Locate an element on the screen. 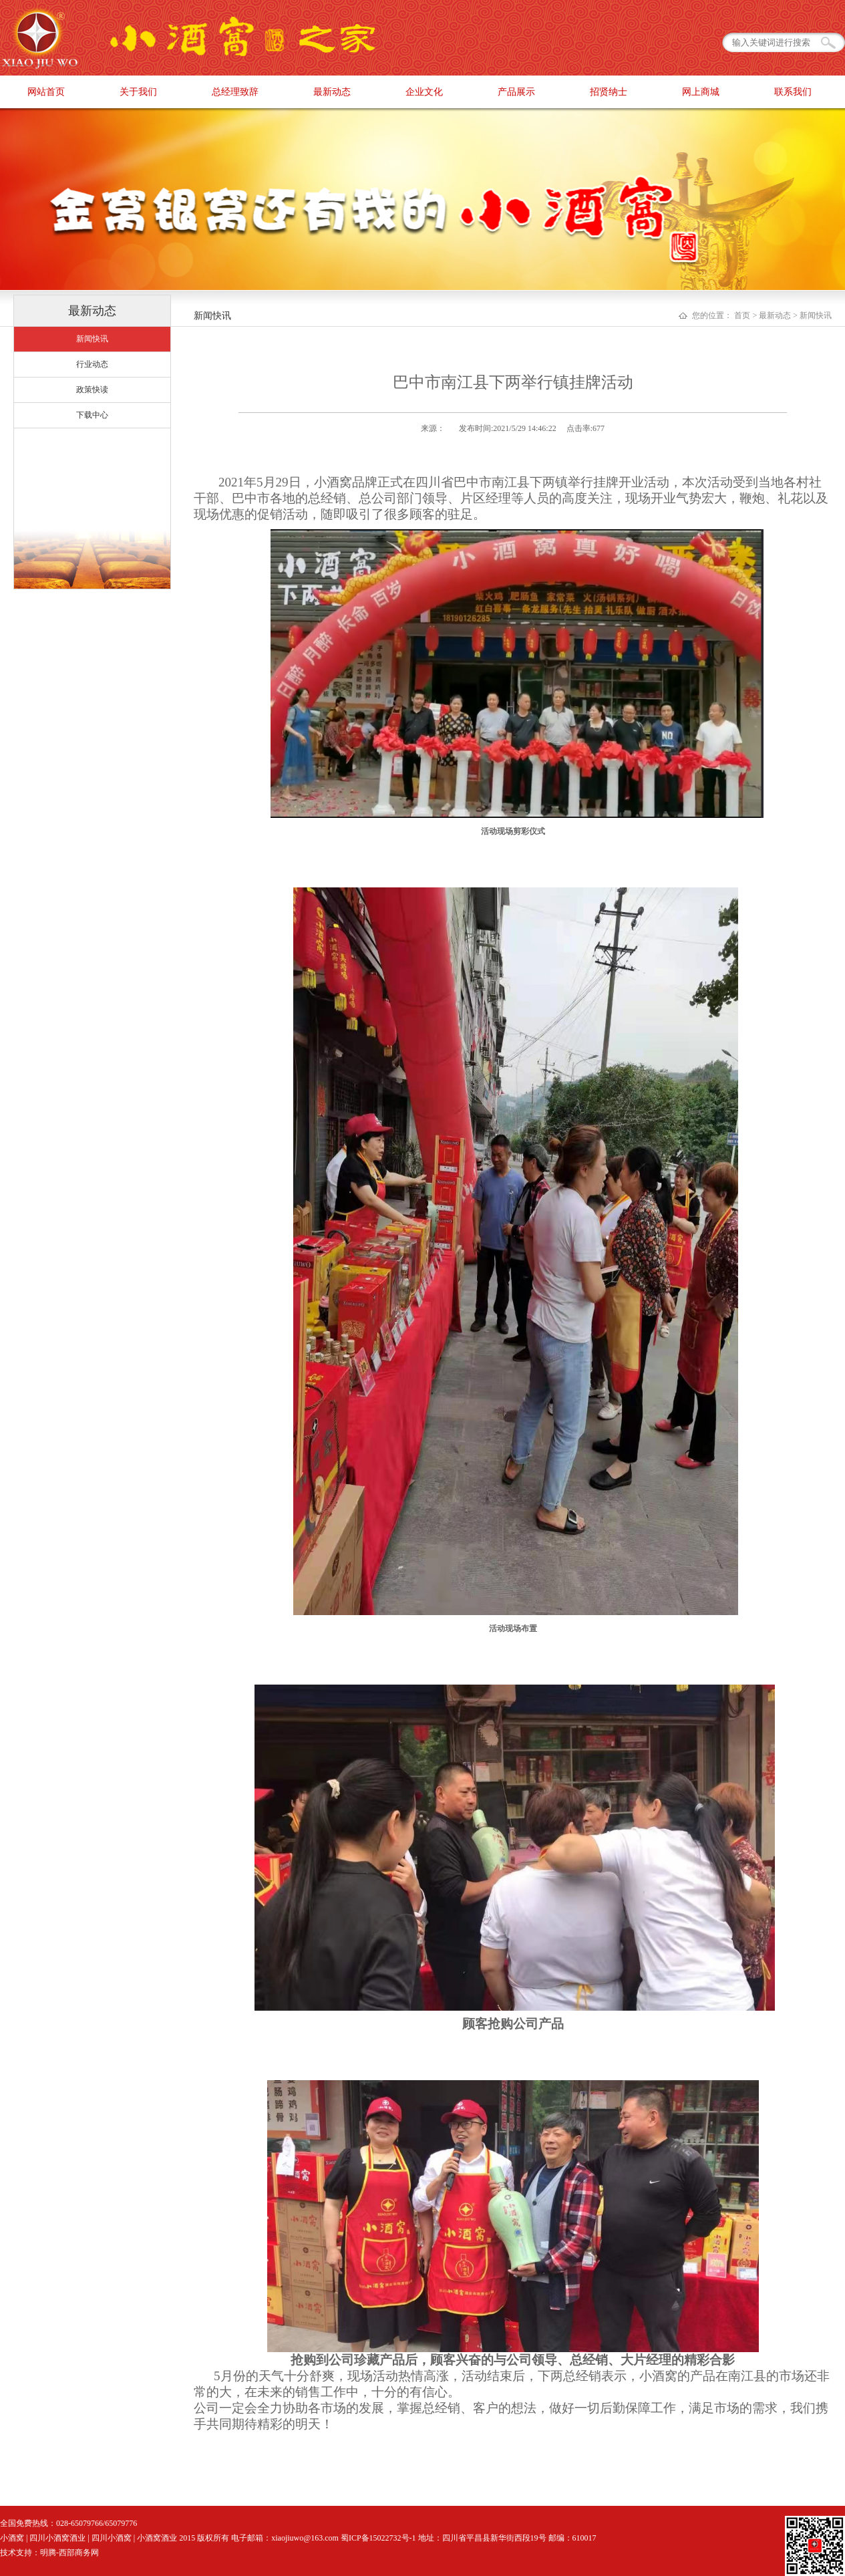 Image resolution: width=845 pixels, height=2576 pixels. 下载中心 is located at coordinates (92, 415).